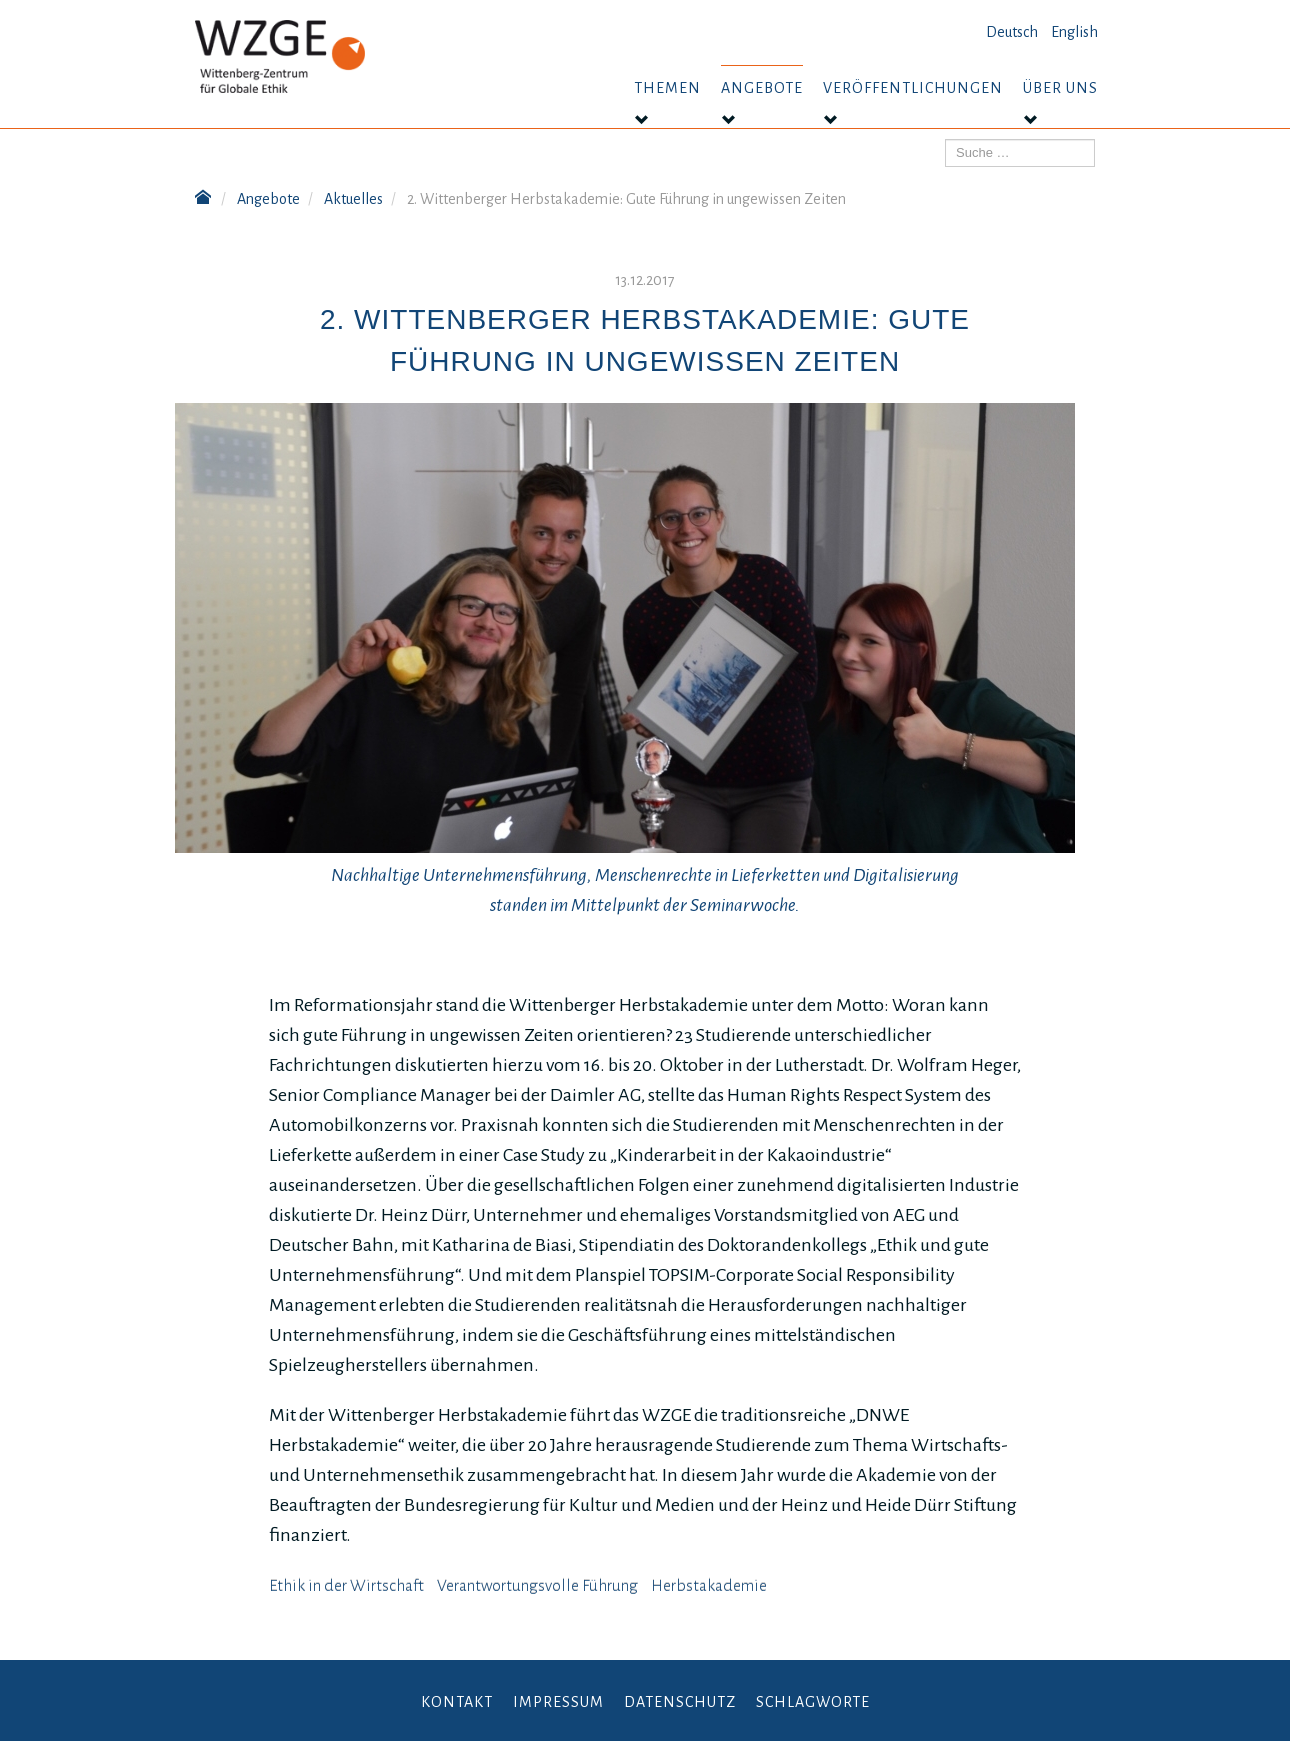  I want to click on Themen, so click(667, 88).